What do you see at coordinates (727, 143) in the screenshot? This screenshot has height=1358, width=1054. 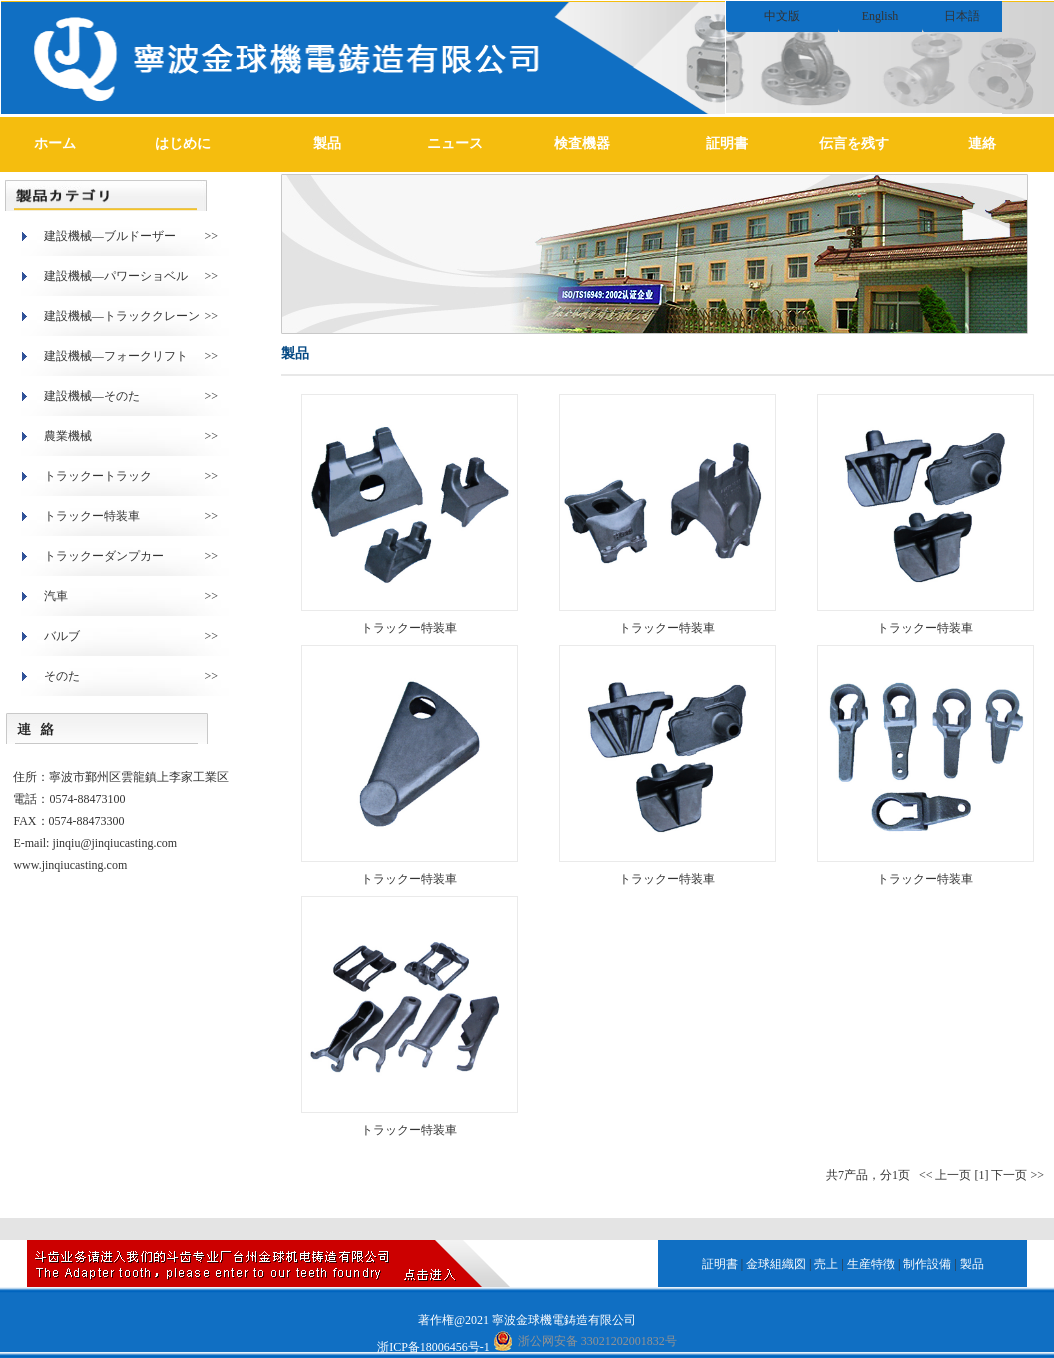 I see `証明書` at bounding box center [727, 143].